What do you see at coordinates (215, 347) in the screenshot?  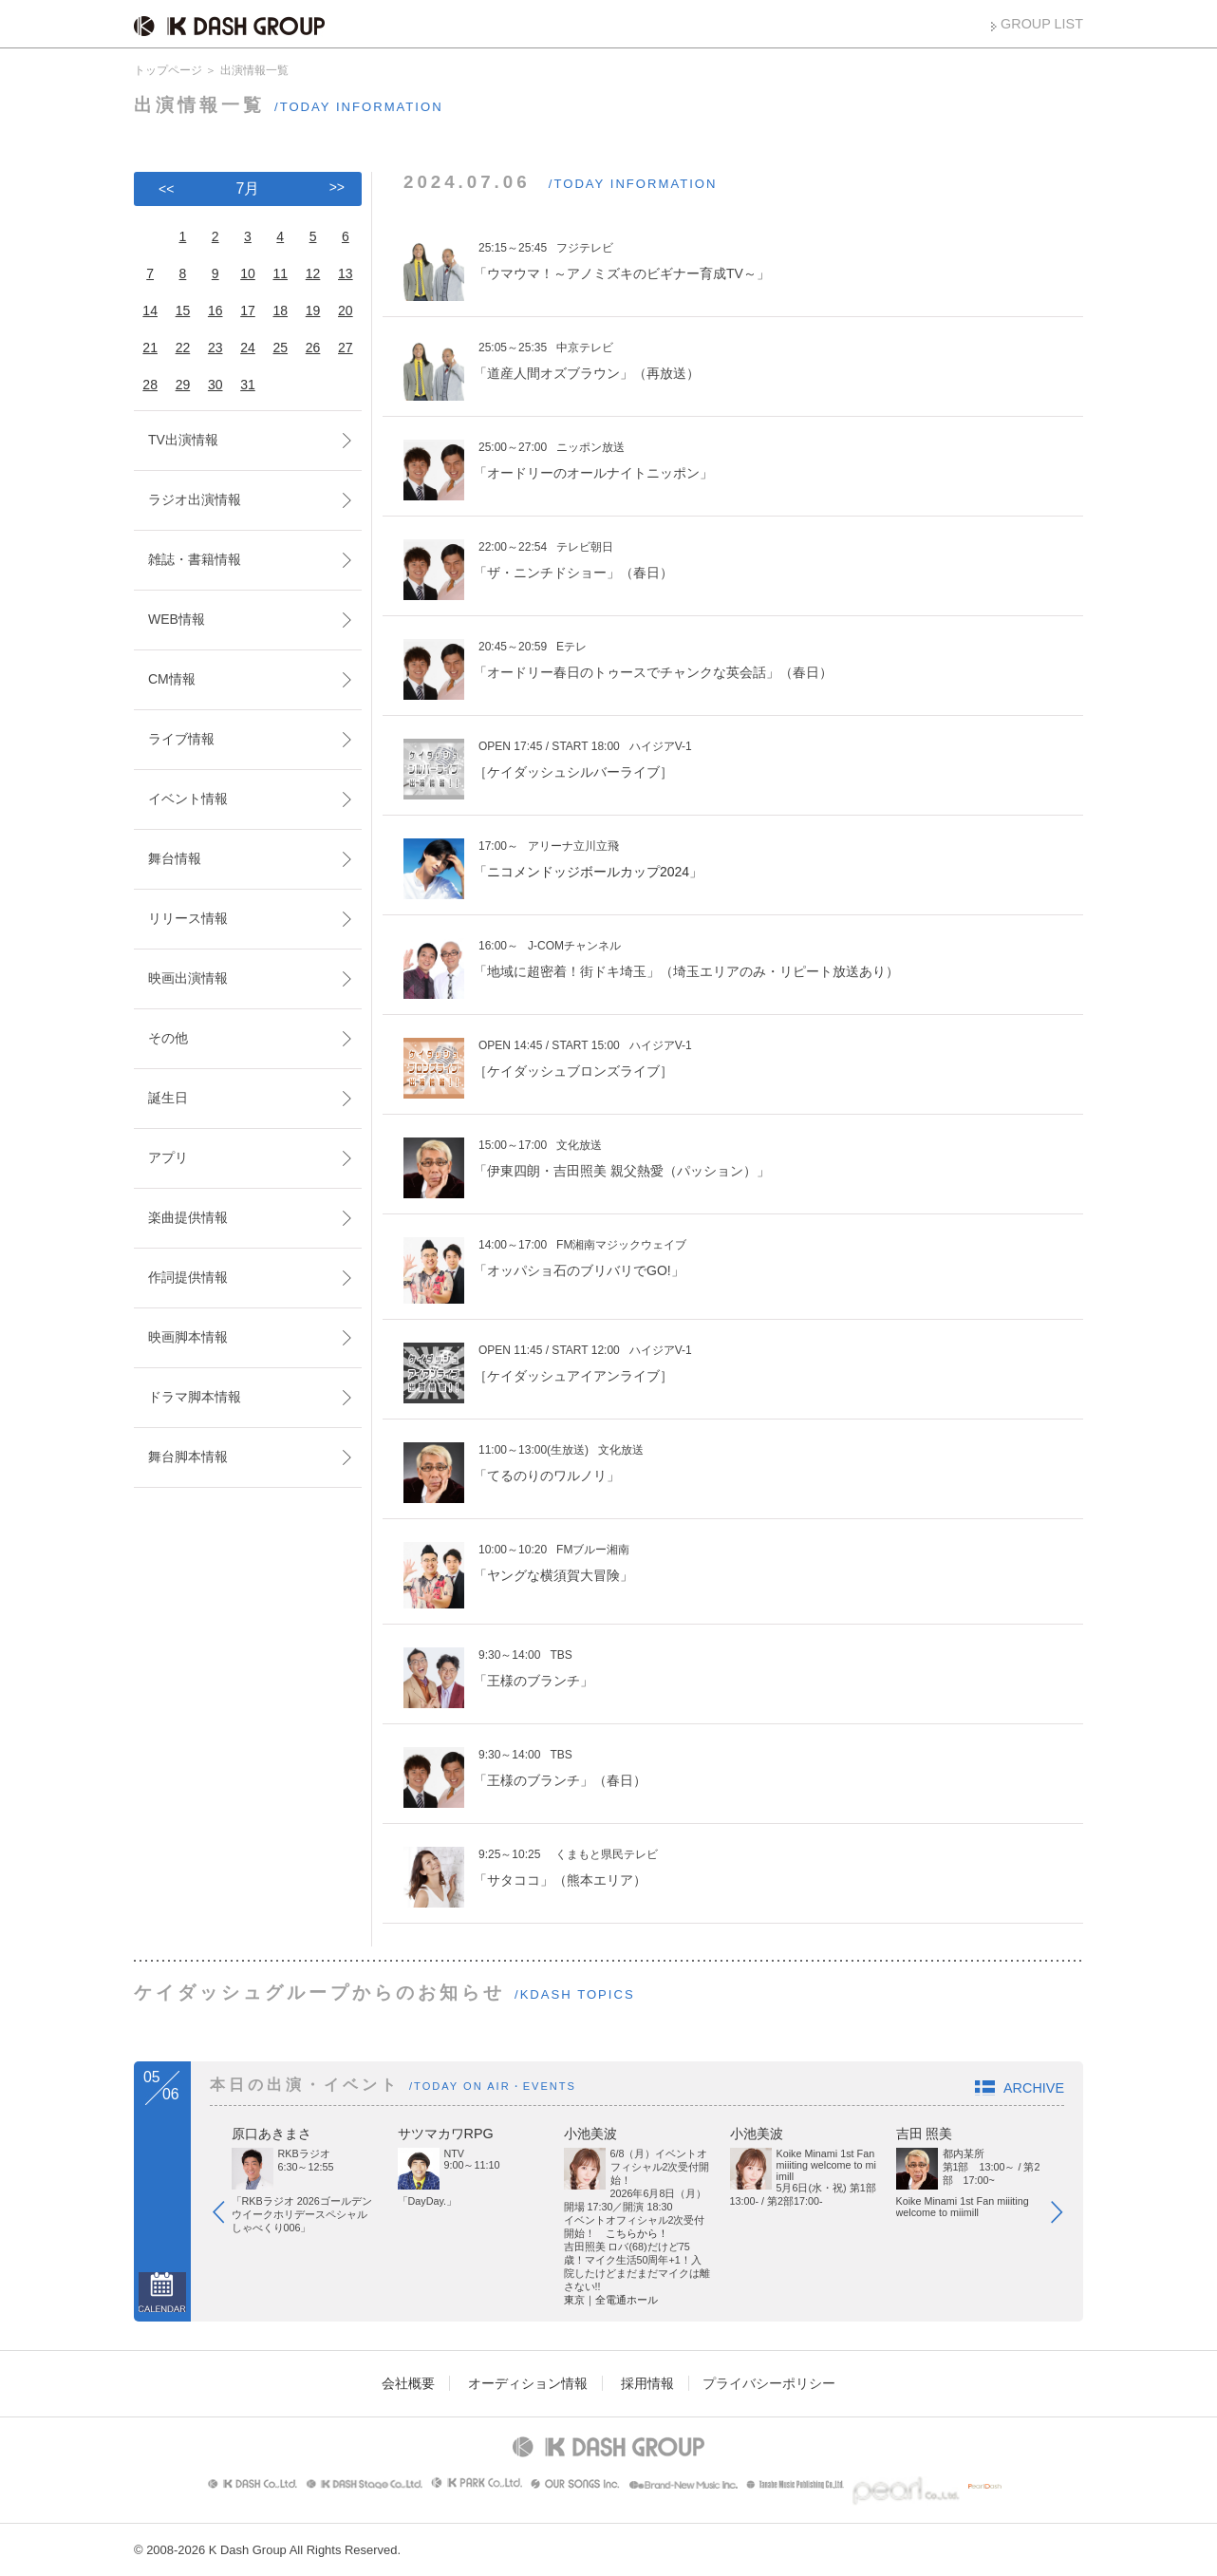 I see `23` at bounding box center [215, 347].